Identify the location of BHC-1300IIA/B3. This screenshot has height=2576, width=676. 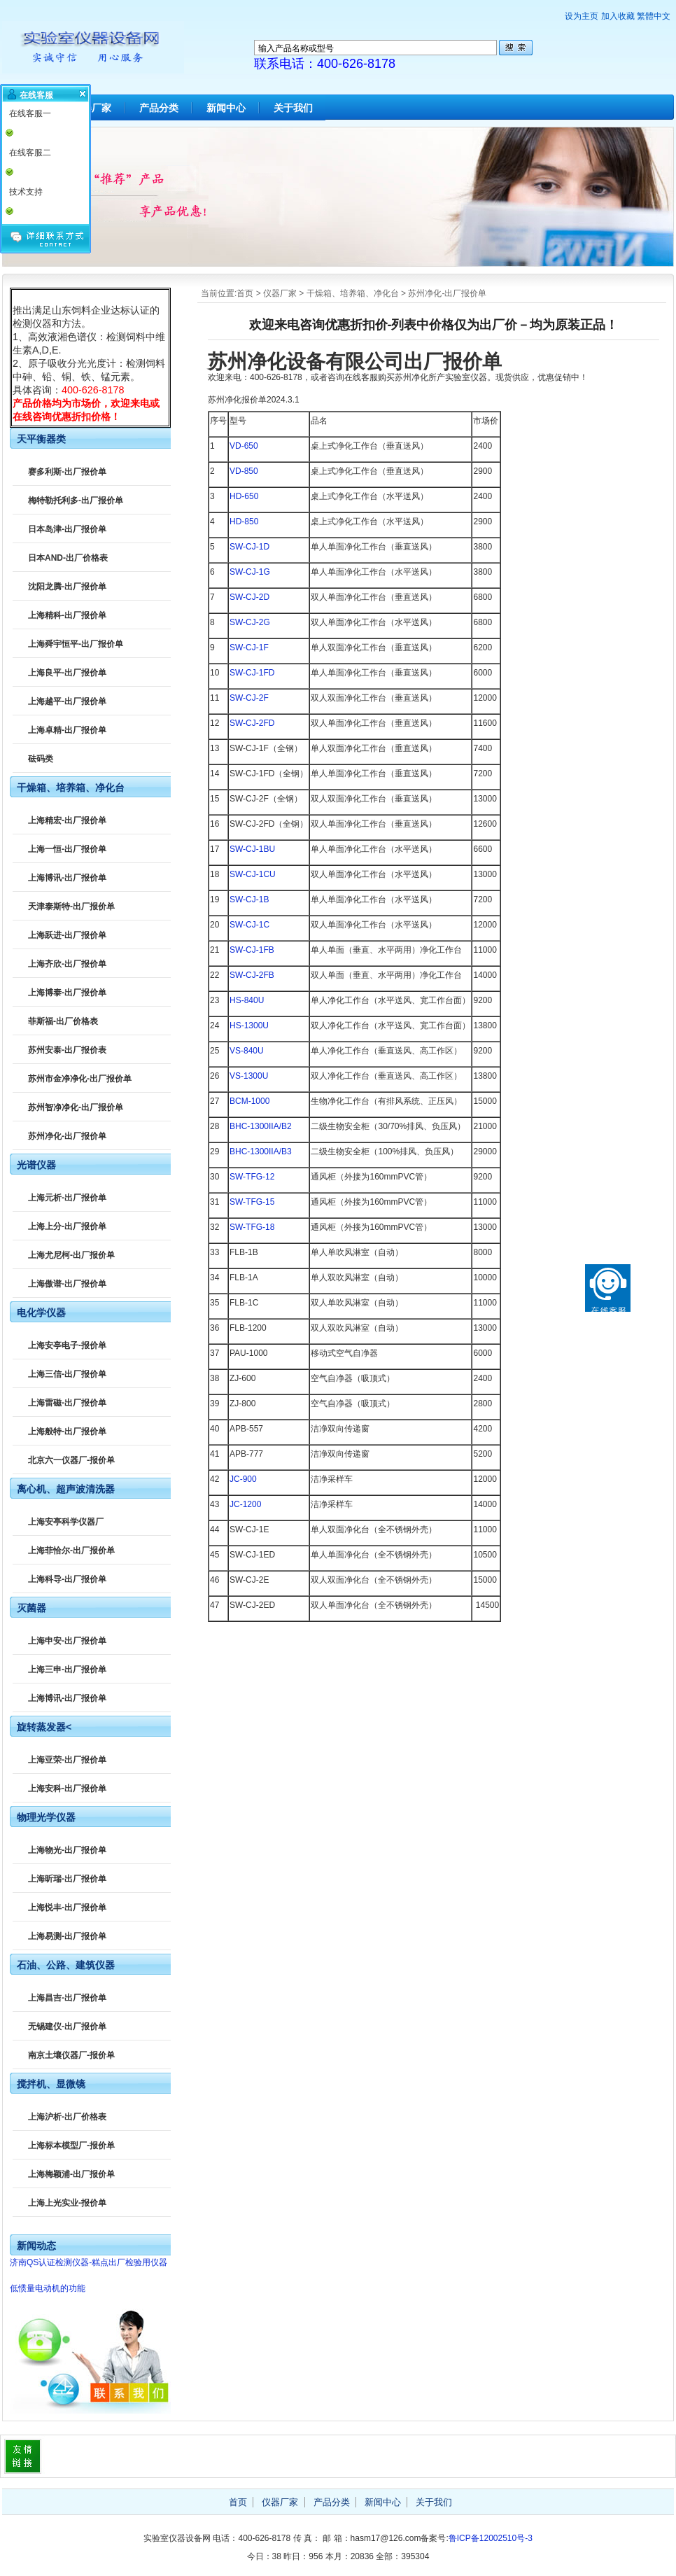
(261, 1151).